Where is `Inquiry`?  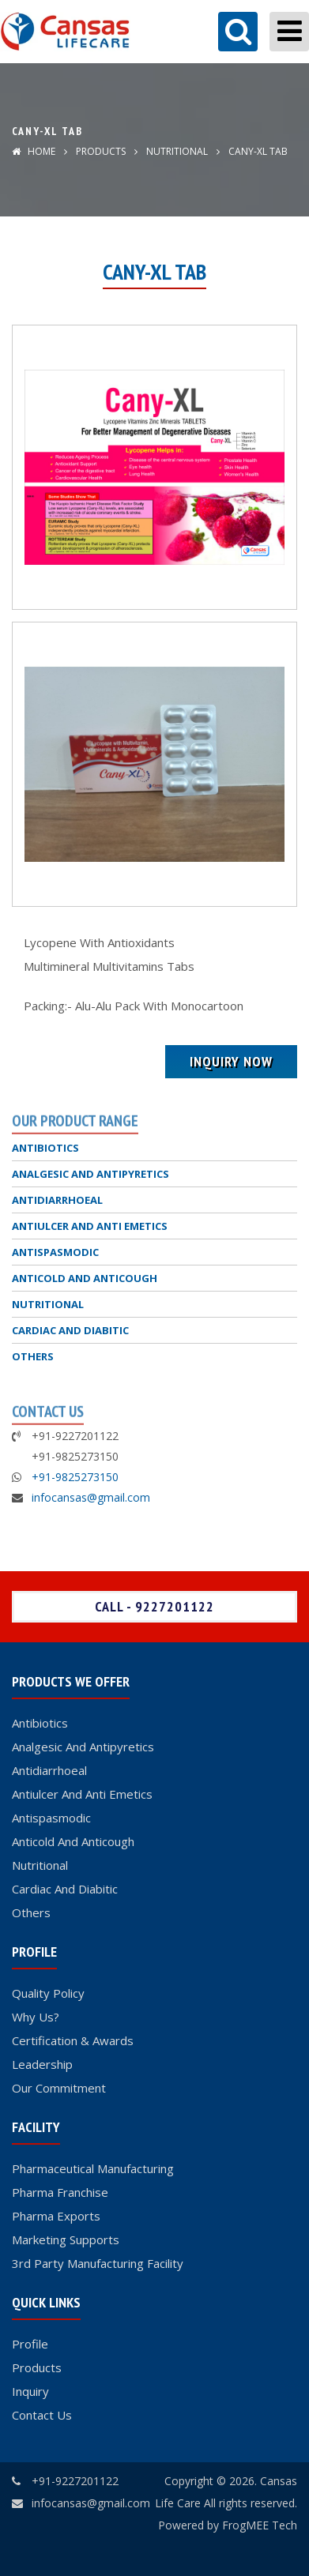
Inquiry is located at coordinates (30, 2391).